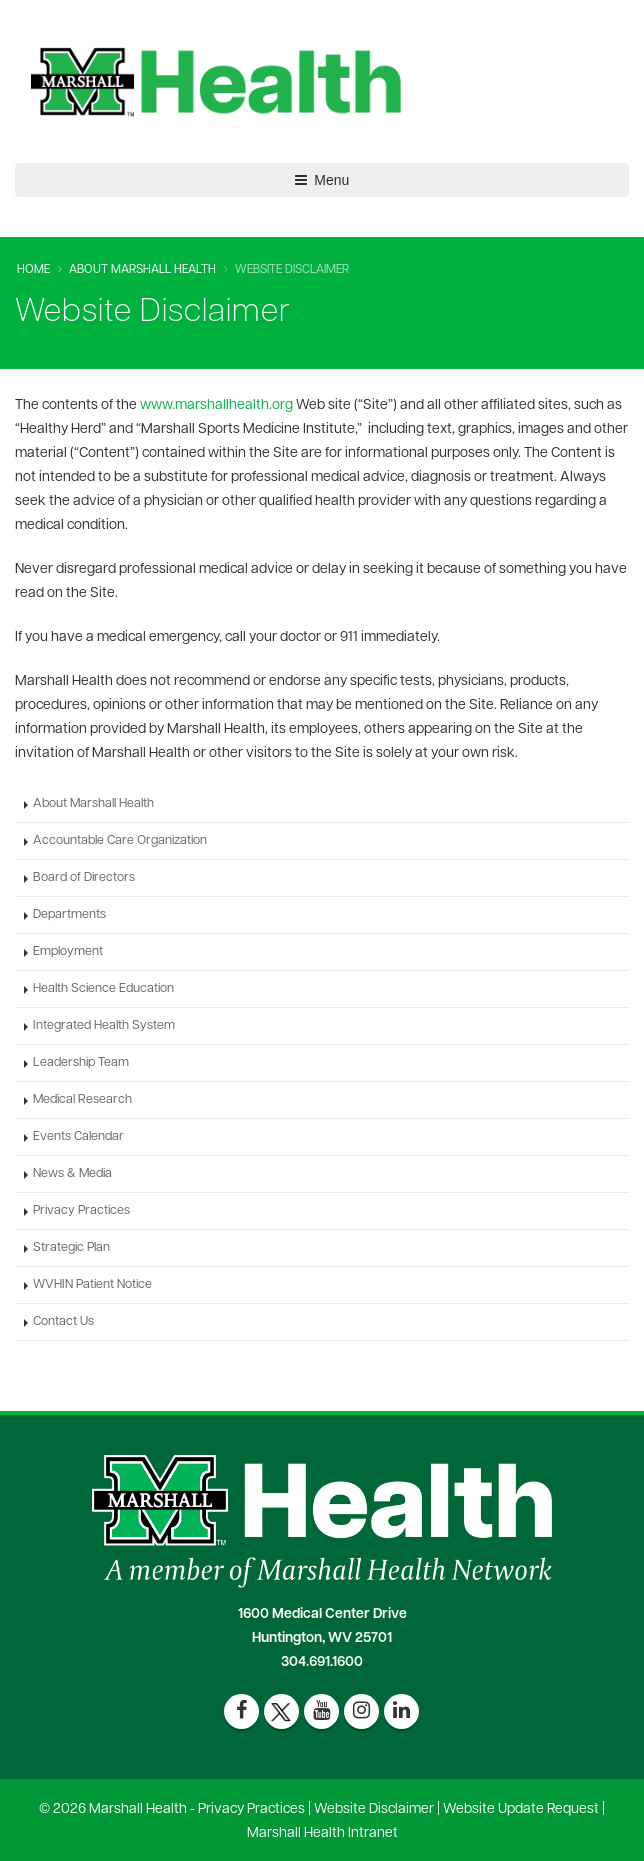  What do you see at coordinates (322, 1833) in the screenshot?
I see `Marshall Health Intranet` at bounding box center [322, 1833].